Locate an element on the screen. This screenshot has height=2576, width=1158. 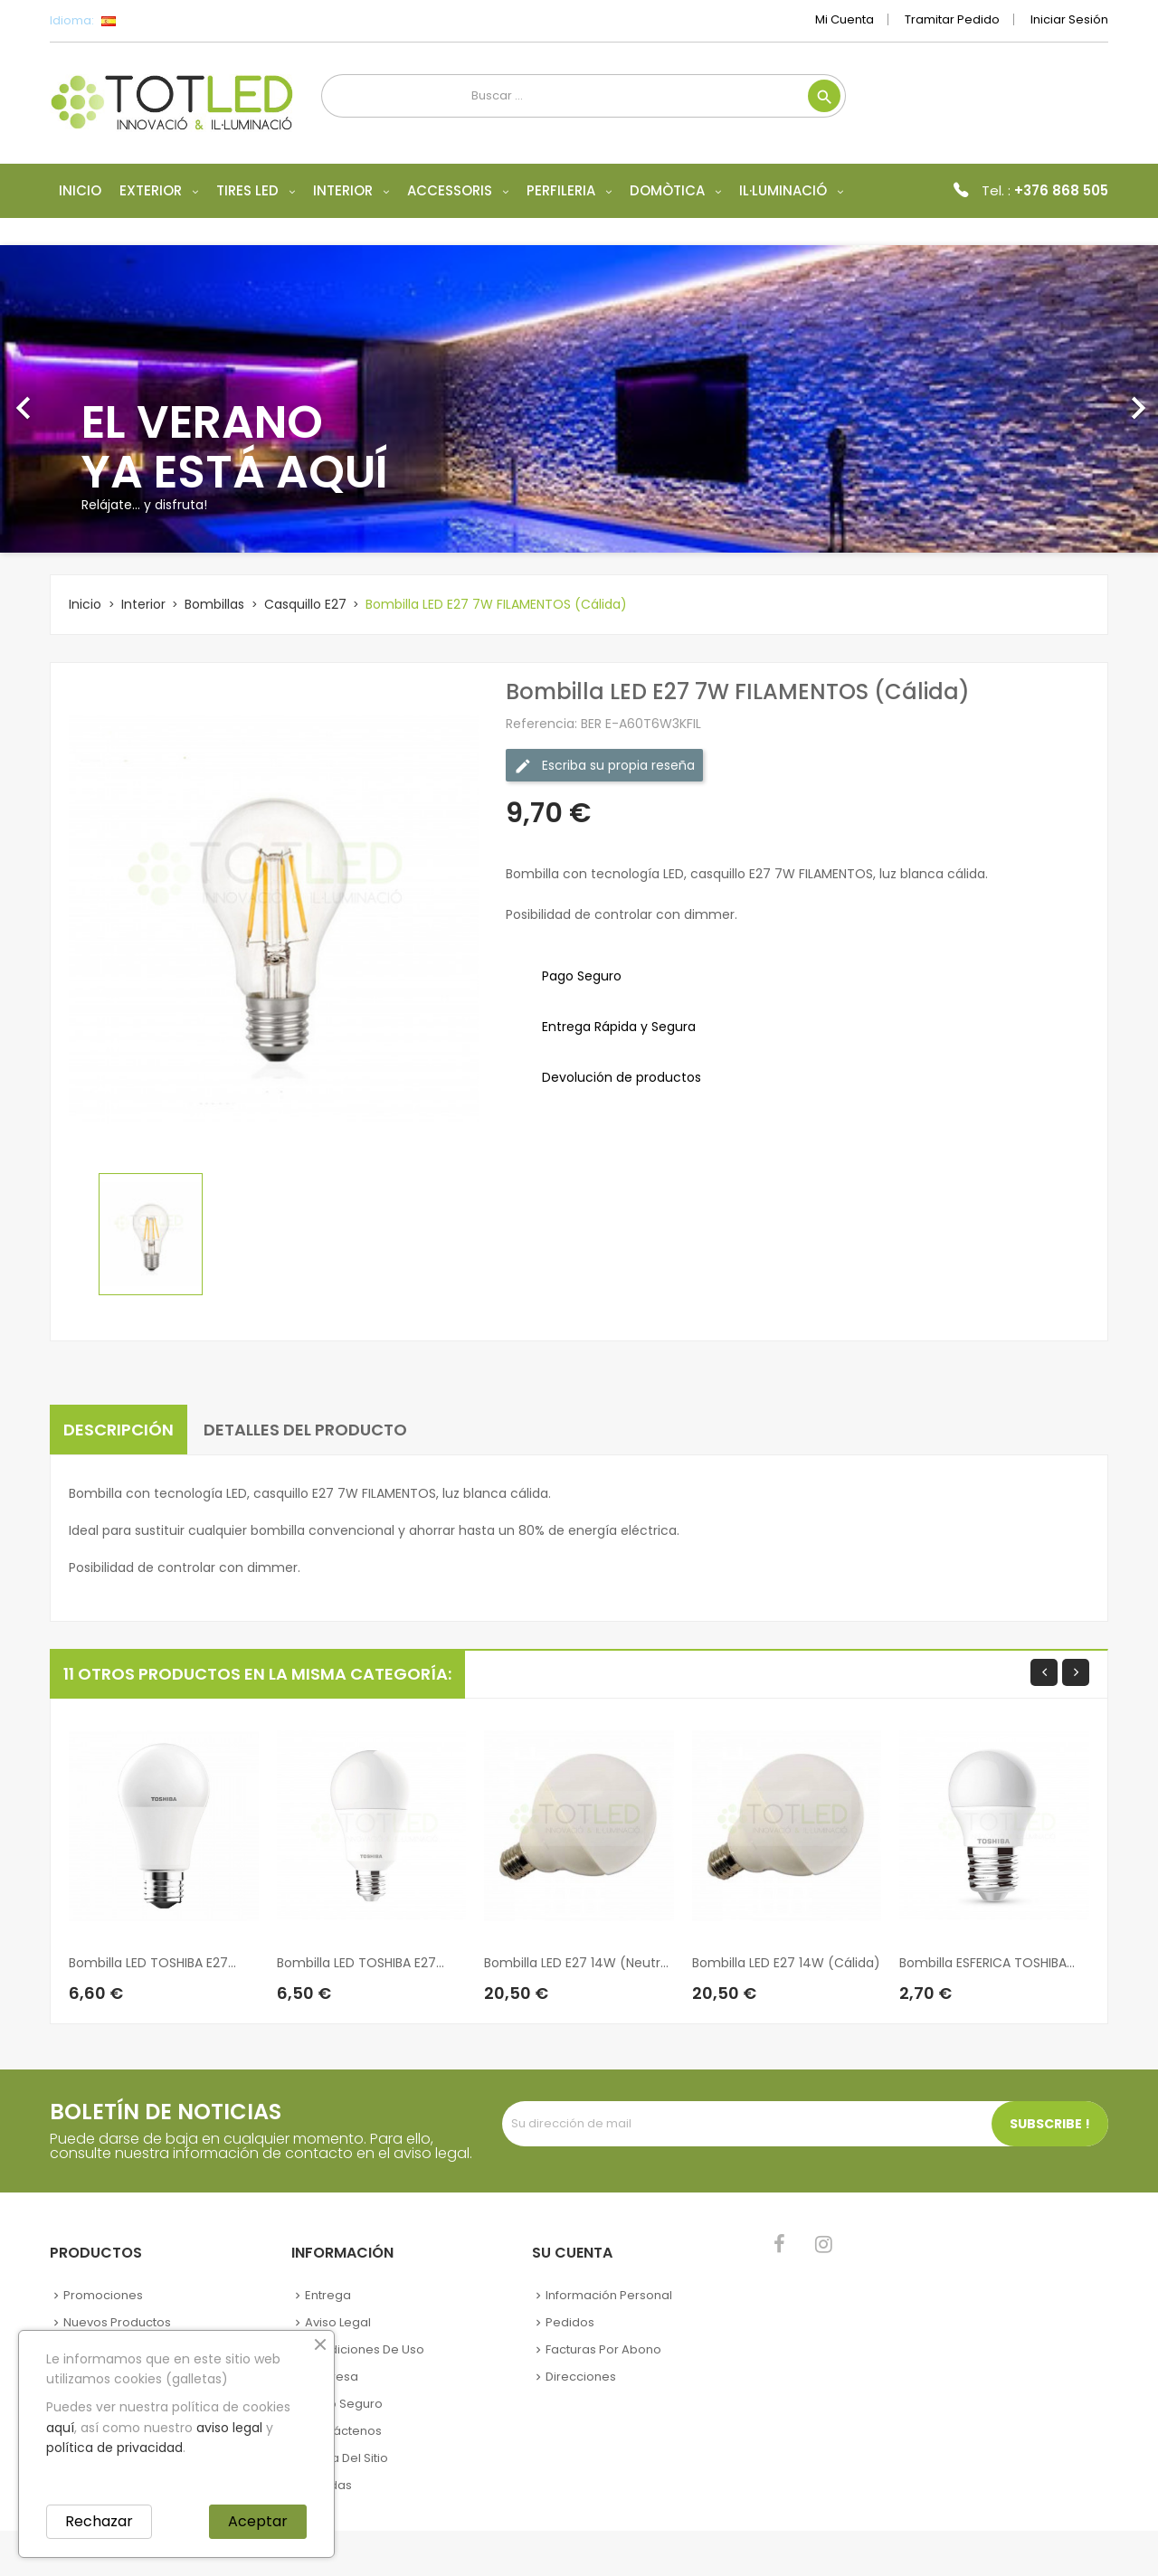
Mi cuenta is located at coordinates (844, 19).